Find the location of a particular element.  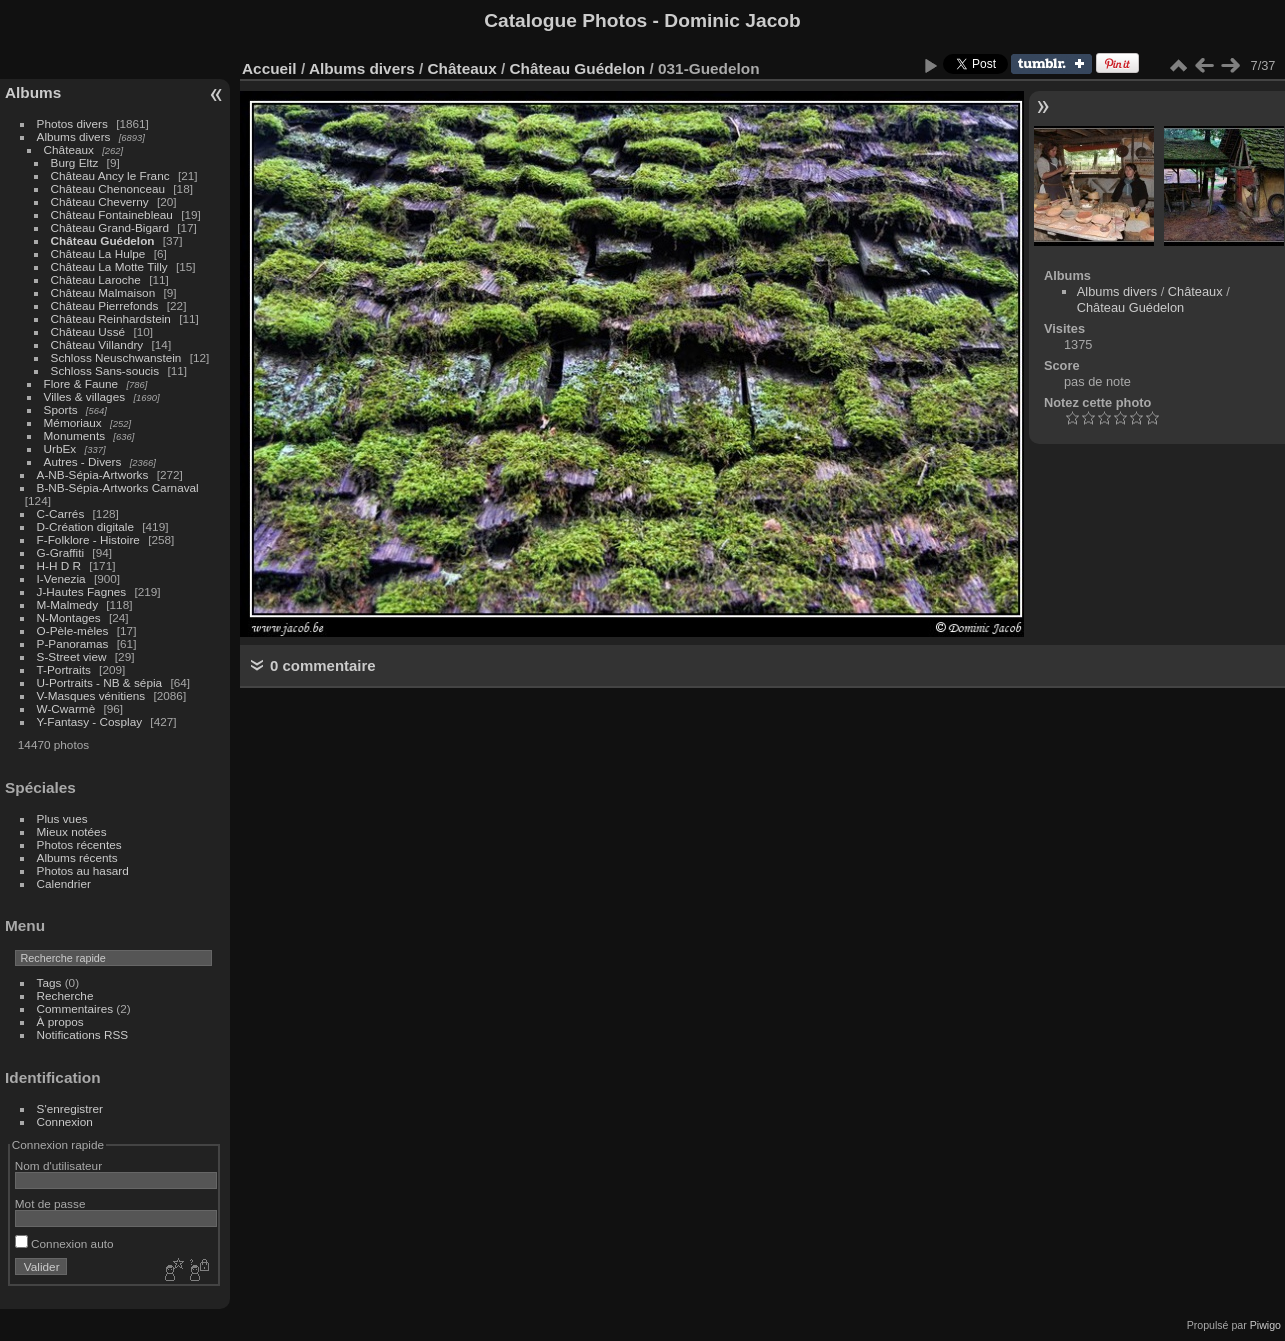

Autres - Divers is located at coordinates (83, 461).